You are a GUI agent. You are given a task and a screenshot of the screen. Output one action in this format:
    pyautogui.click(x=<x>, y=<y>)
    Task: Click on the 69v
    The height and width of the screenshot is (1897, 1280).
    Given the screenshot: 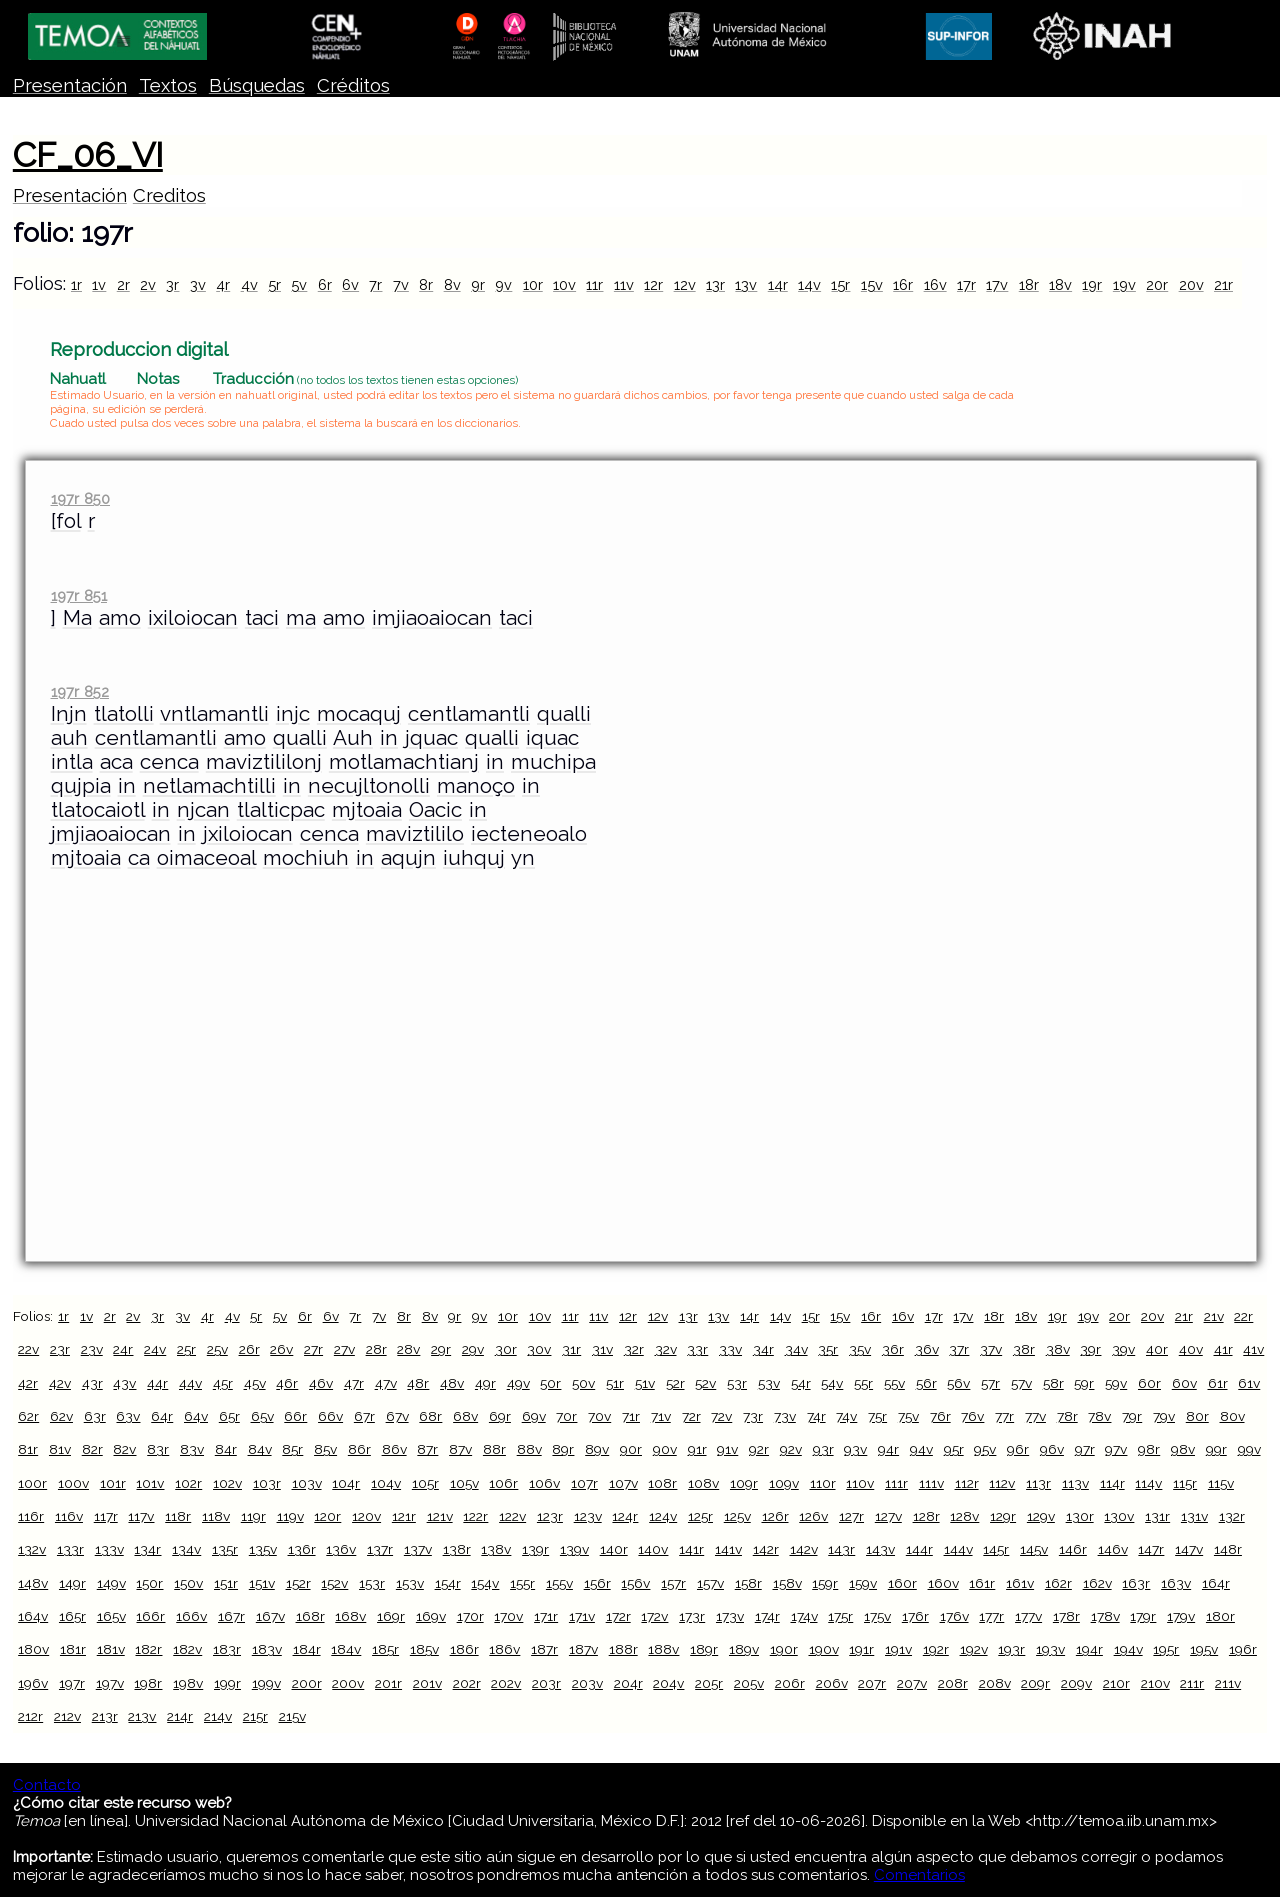 What is the action you would take?
    pyautogui.click(x=534, y=1416)
    